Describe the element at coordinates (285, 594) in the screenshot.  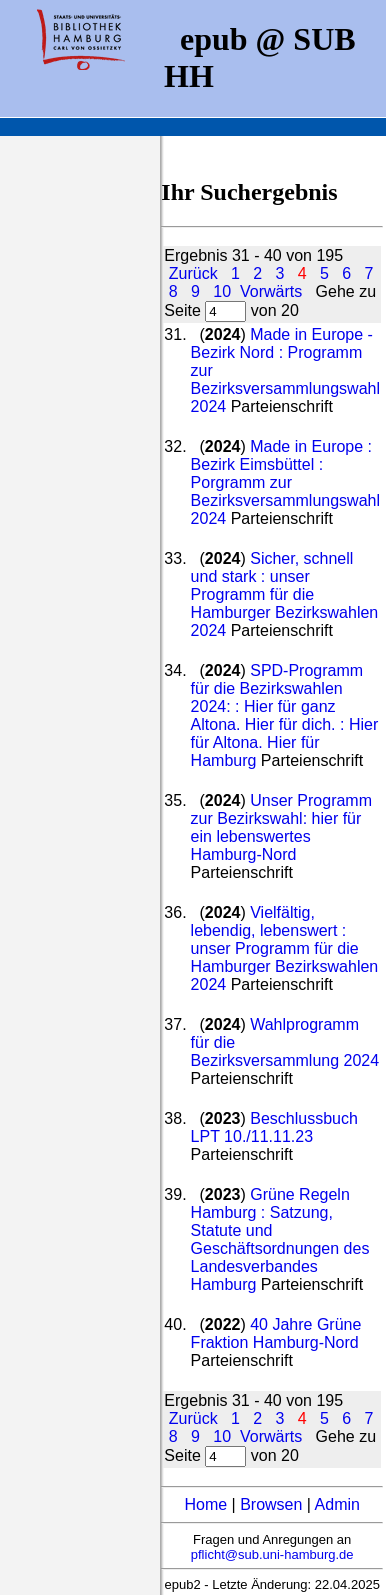
I see `Sicher, schnell und stark : unser Programm für die Hamburger Bezirkswahlen 2024` at that location.